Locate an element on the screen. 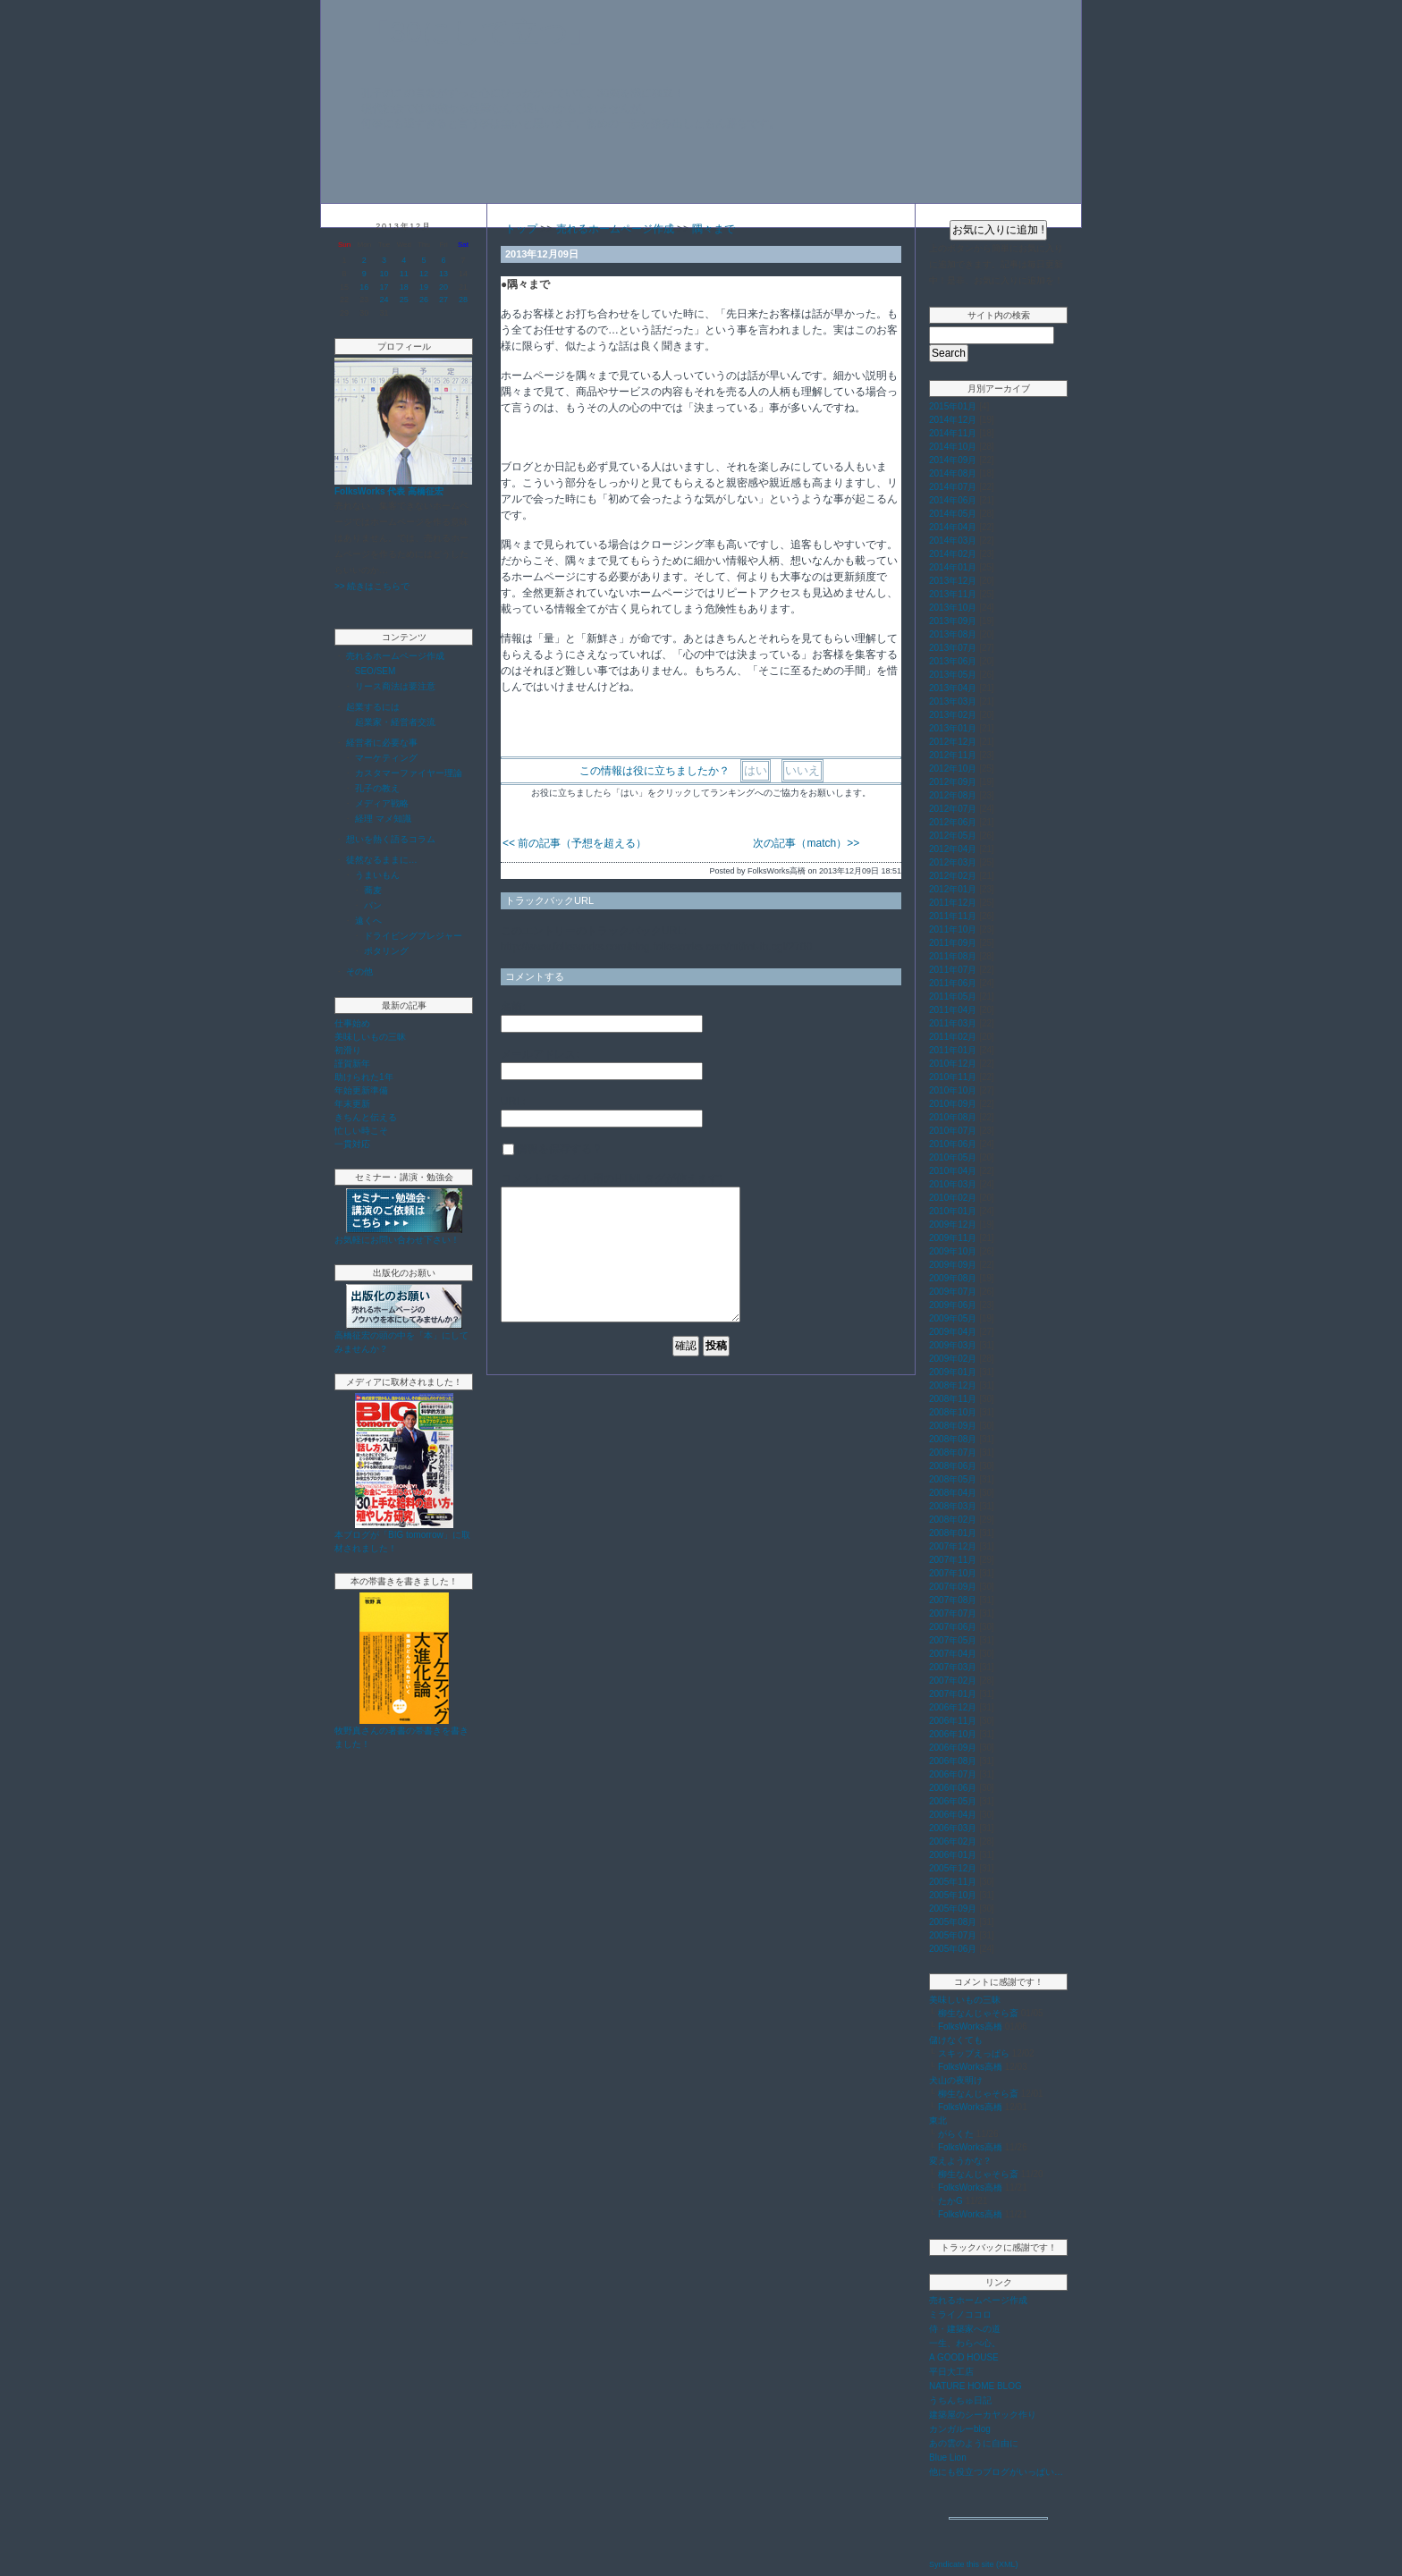 The height and width of the screenshot is (2576, 1402). 2009年09月 is located at coordinates (952, 1265).